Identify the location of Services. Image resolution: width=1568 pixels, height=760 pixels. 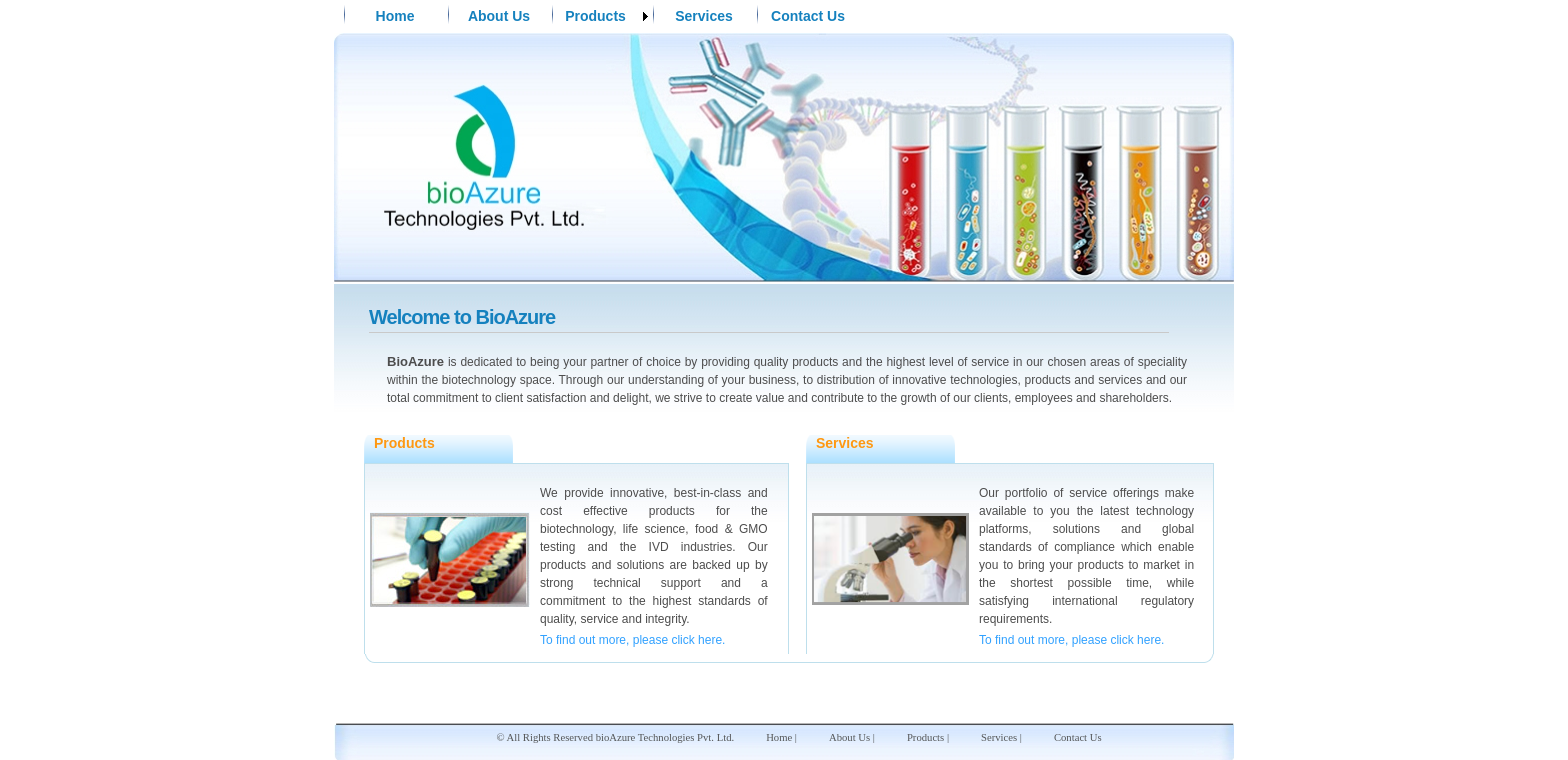
(704, 16).